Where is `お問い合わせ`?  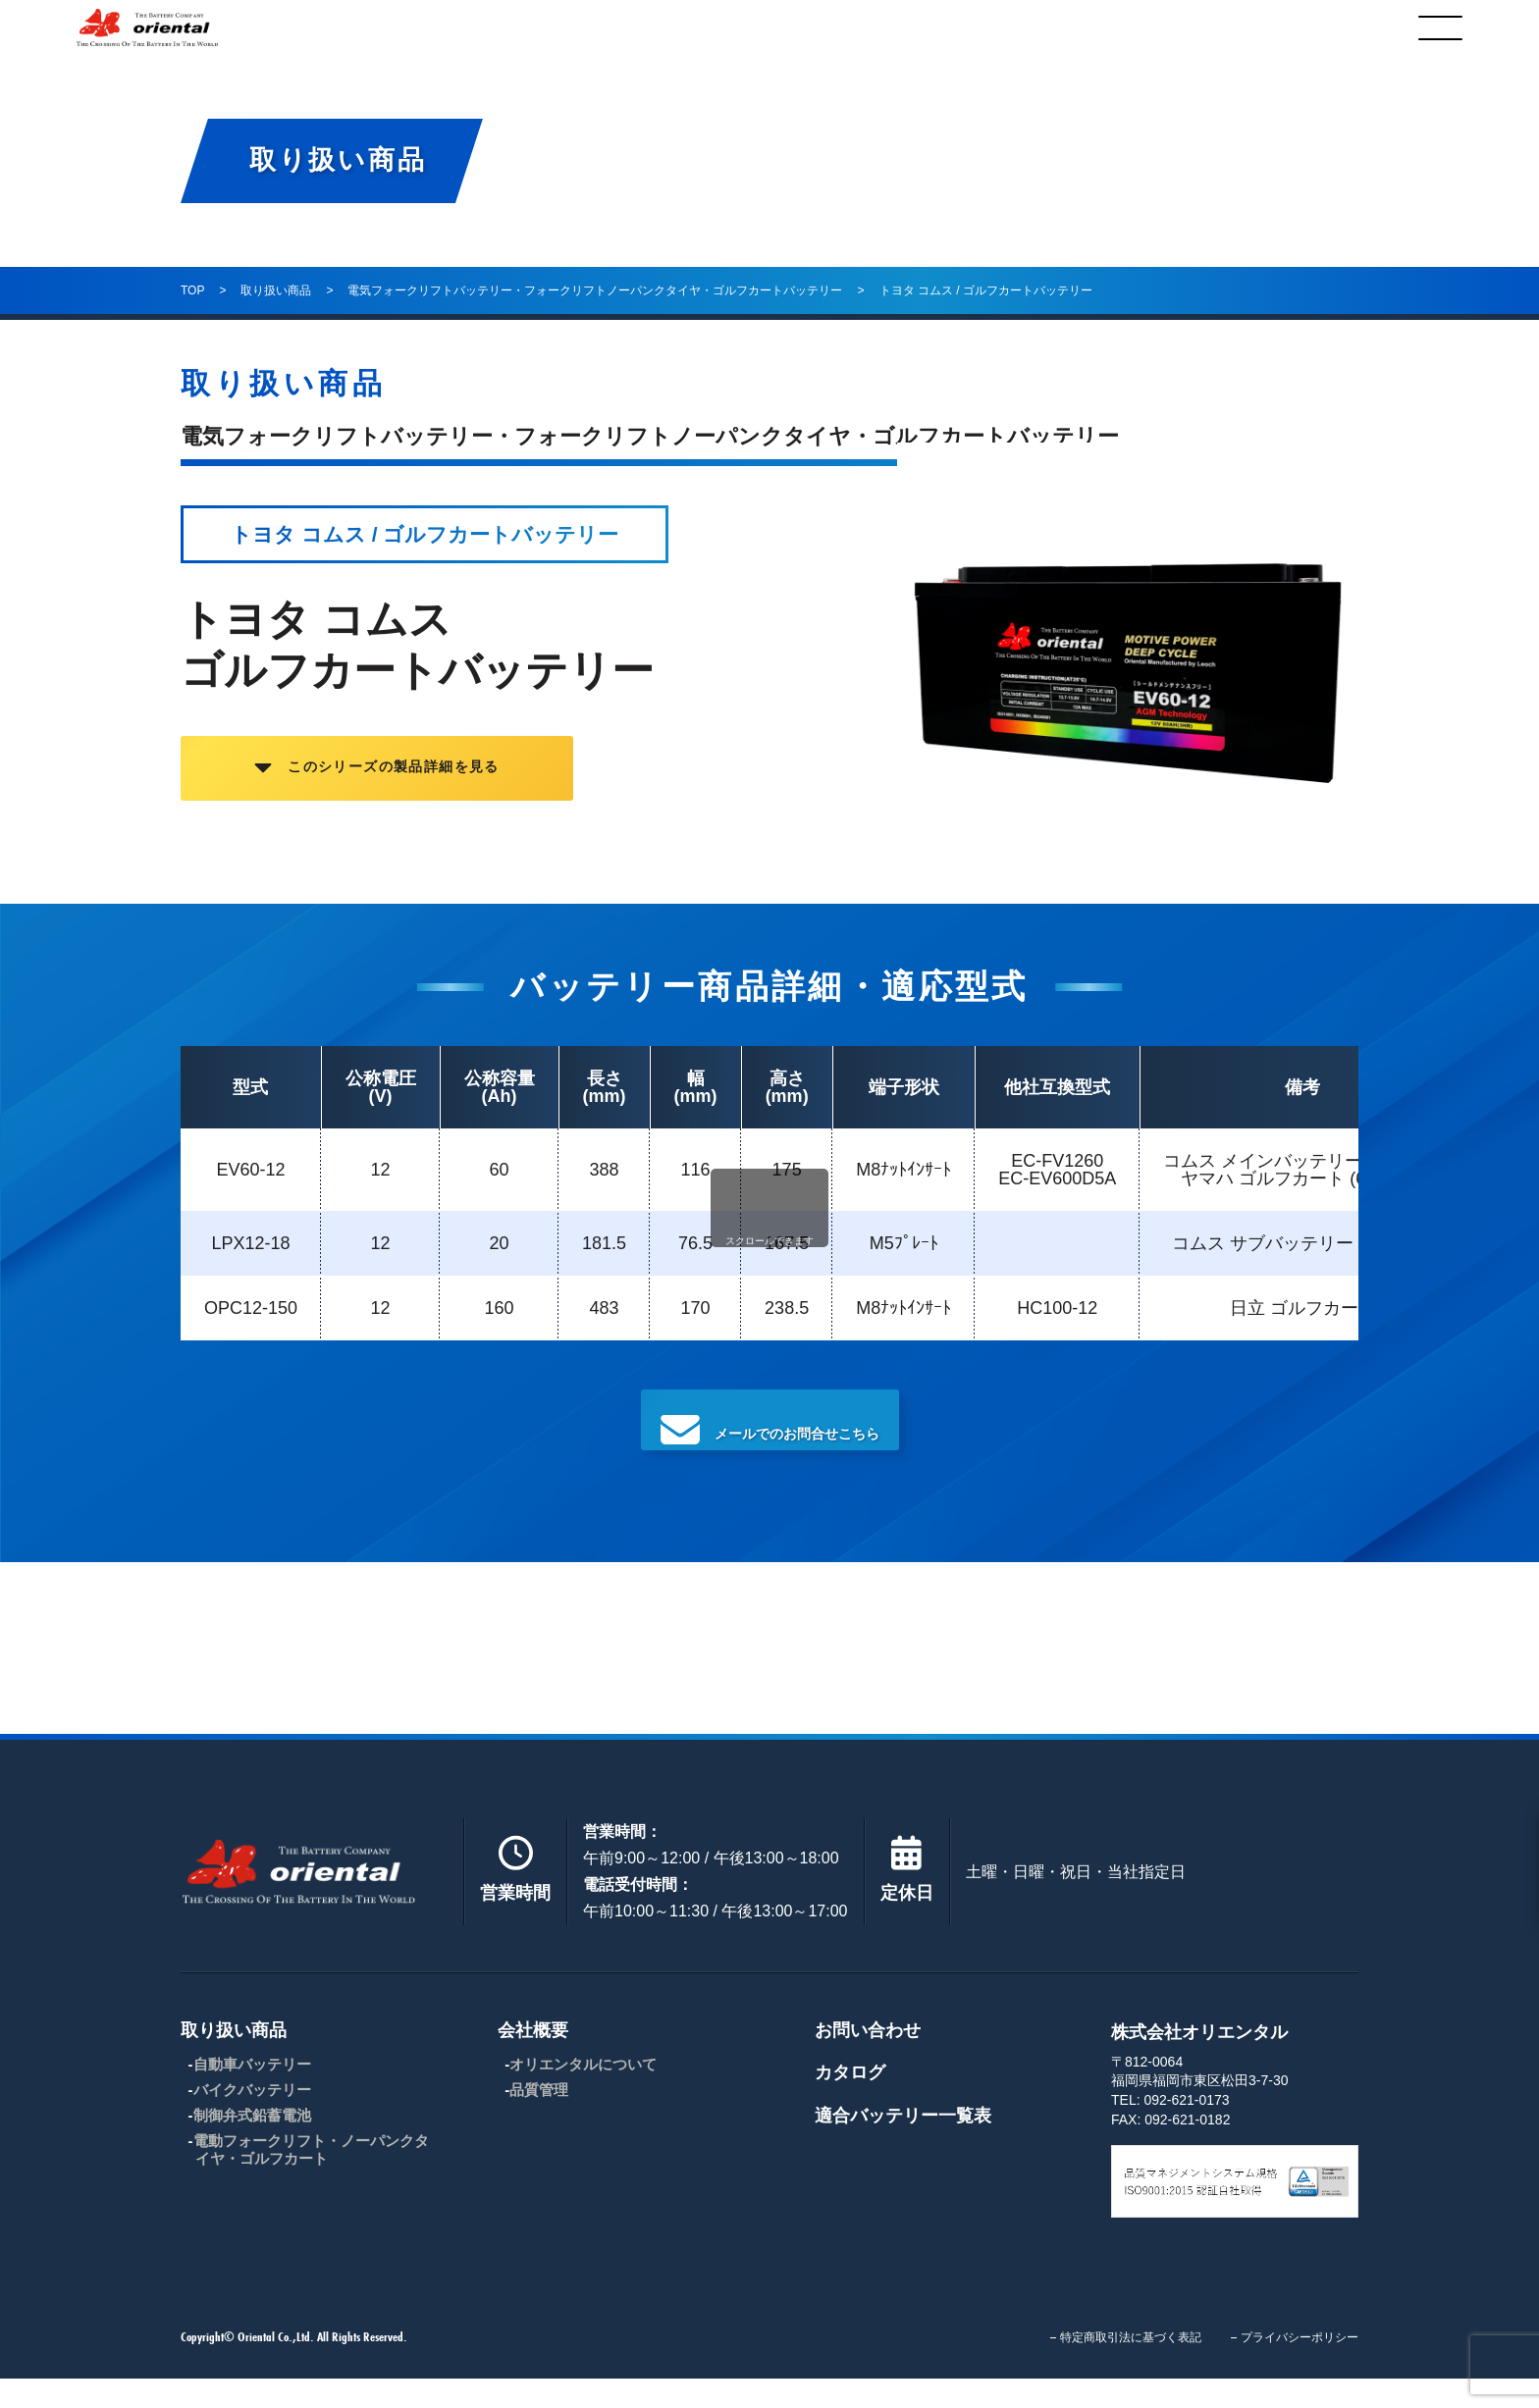 お問い合わせ is located at coordinates (868, 2059).